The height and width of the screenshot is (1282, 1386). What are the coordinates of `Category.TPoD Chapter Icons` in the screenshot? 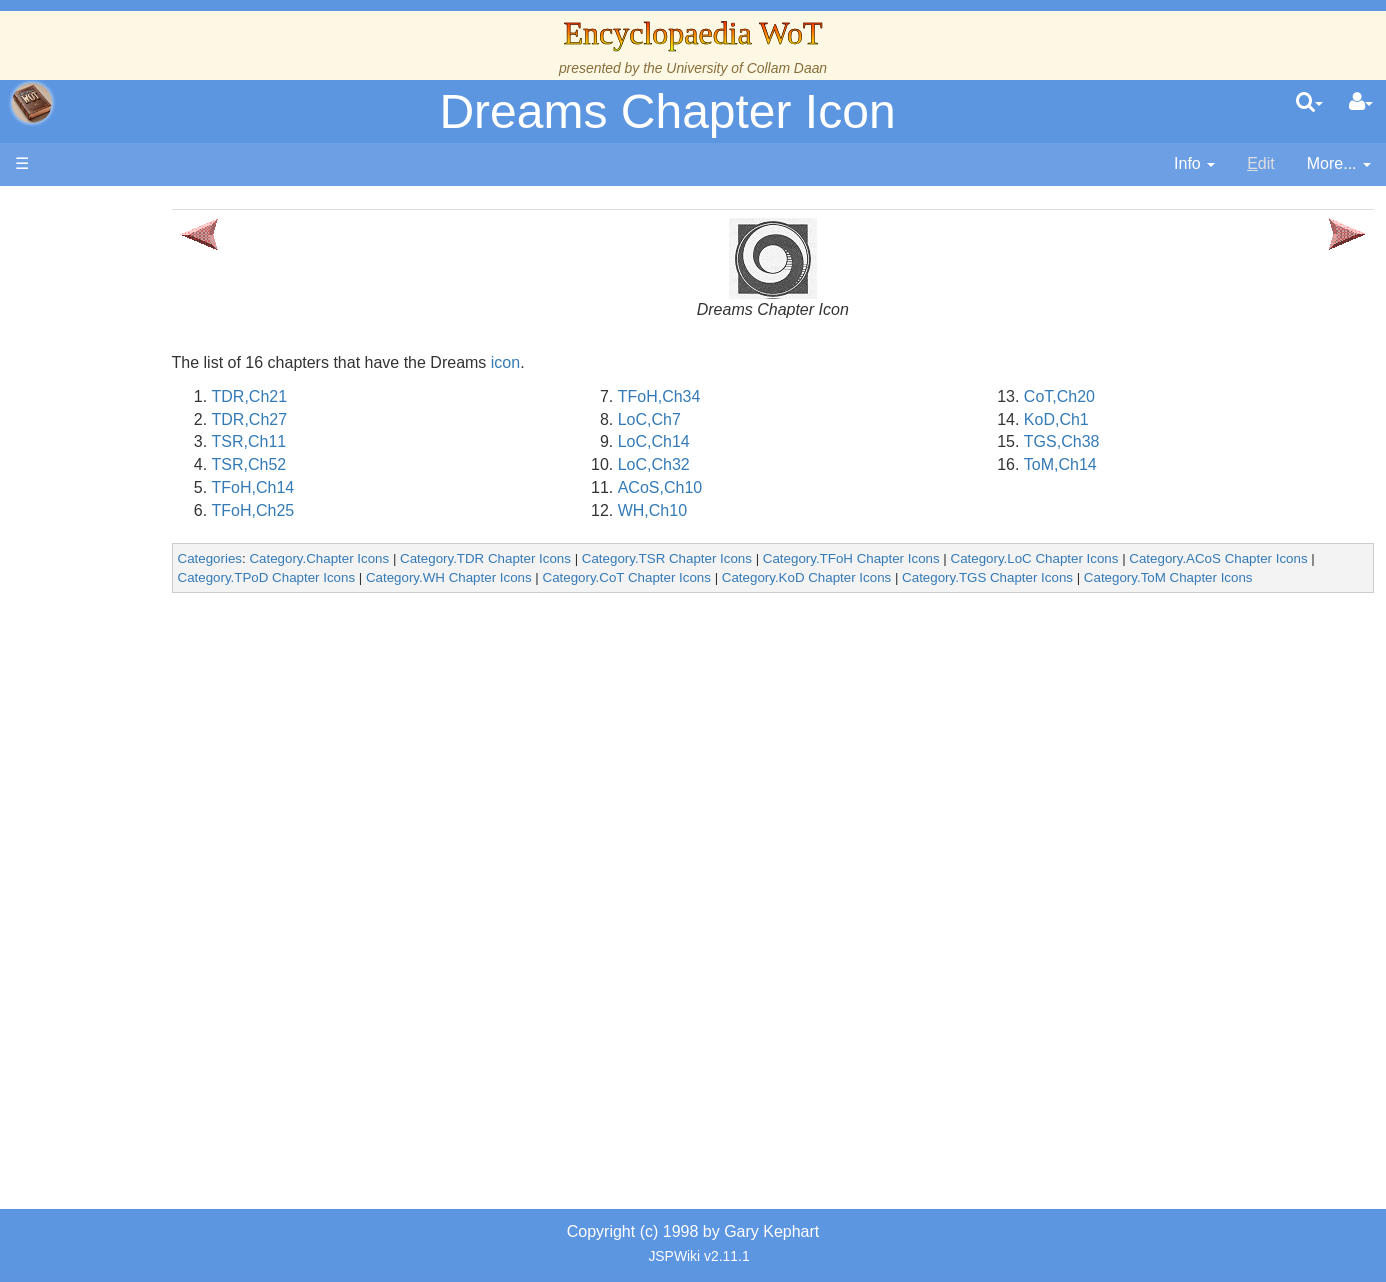 It's located at (501, 577).